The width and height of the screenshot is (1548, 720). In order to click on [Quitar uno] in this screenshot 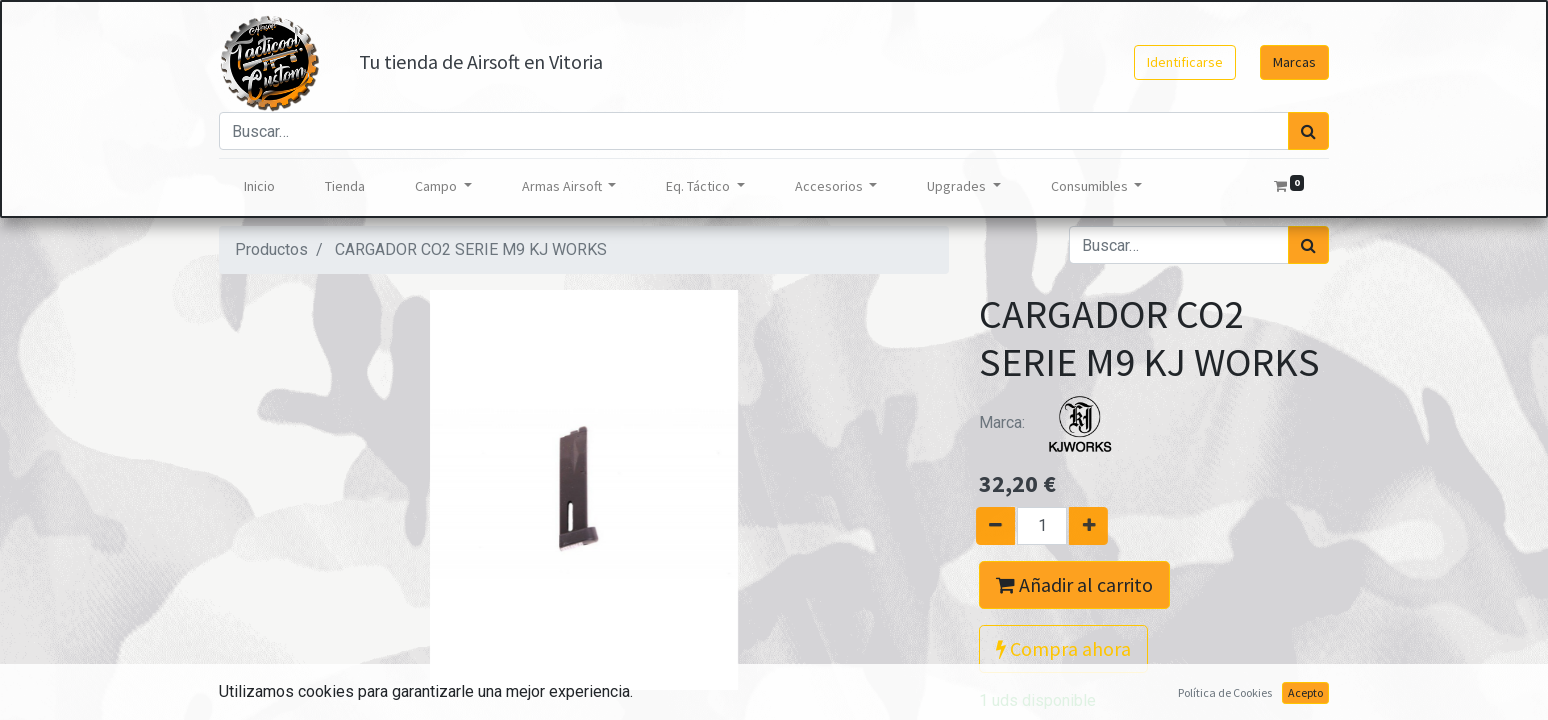, I will do `click(987, 526)`.